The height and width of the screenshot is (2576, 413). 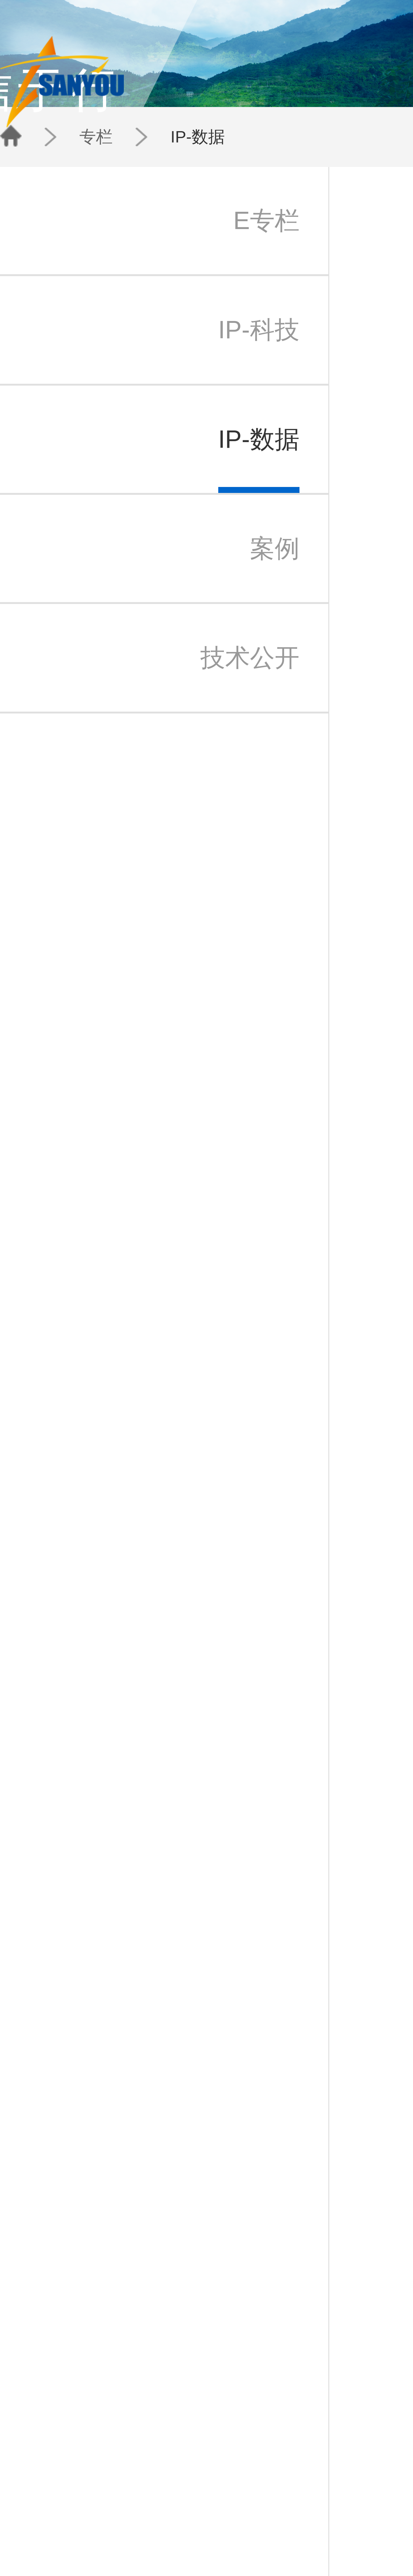 I want to click on 北京总部, so click(x=191, y=2523).